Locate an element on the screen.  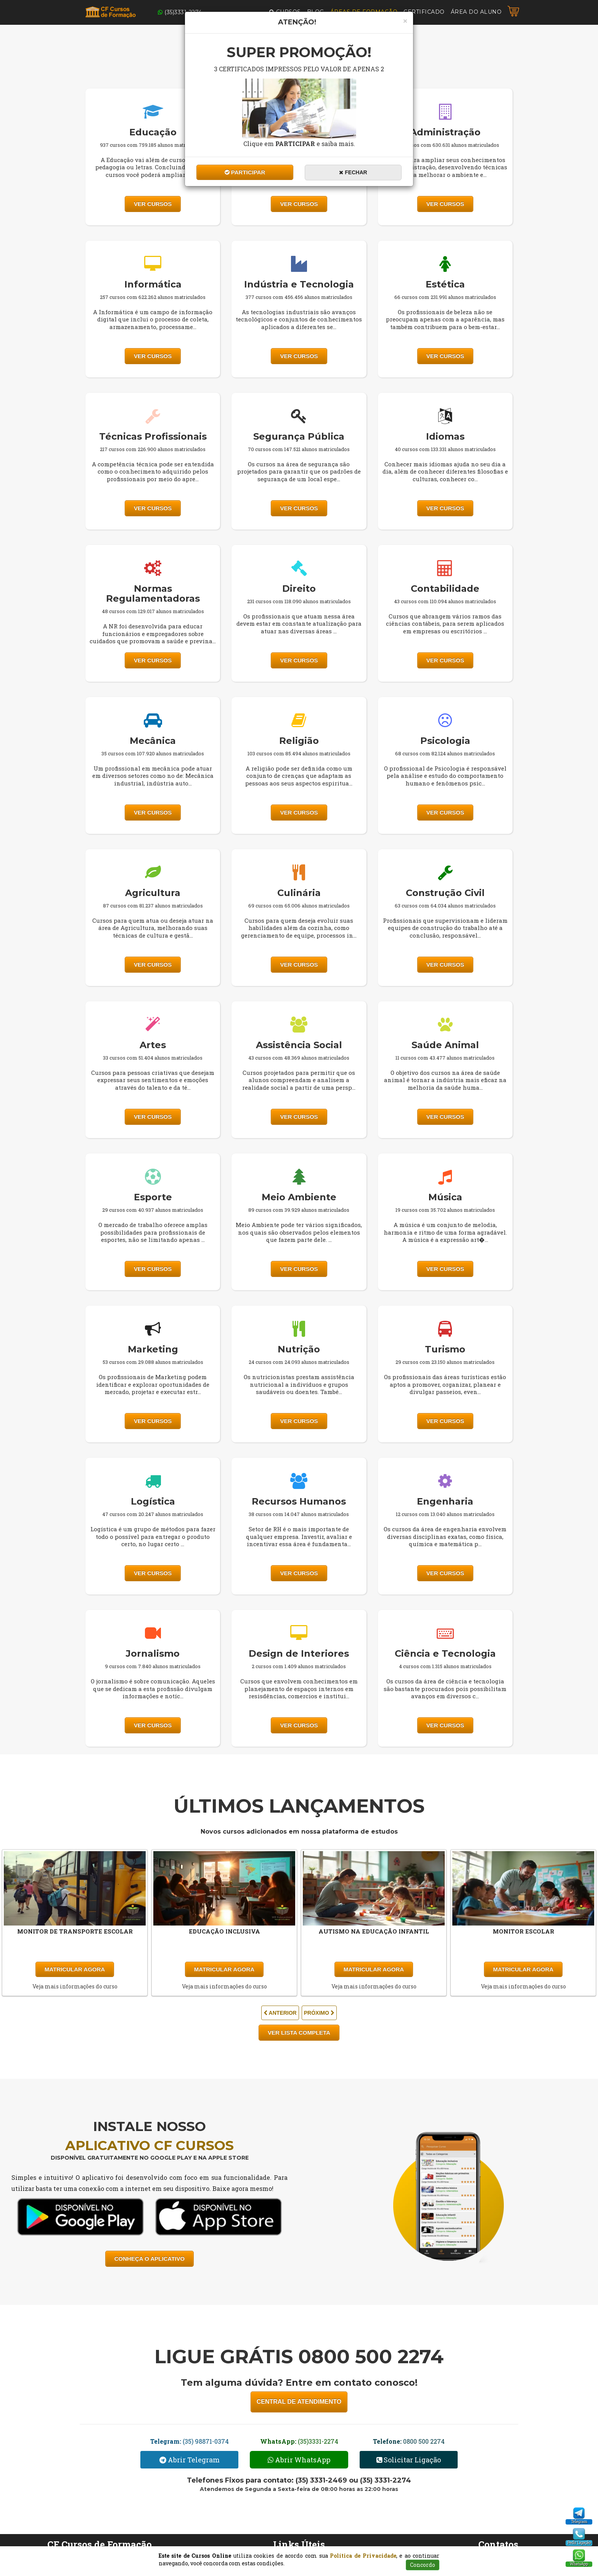
Telegram is located at coordinates (579, 2521).